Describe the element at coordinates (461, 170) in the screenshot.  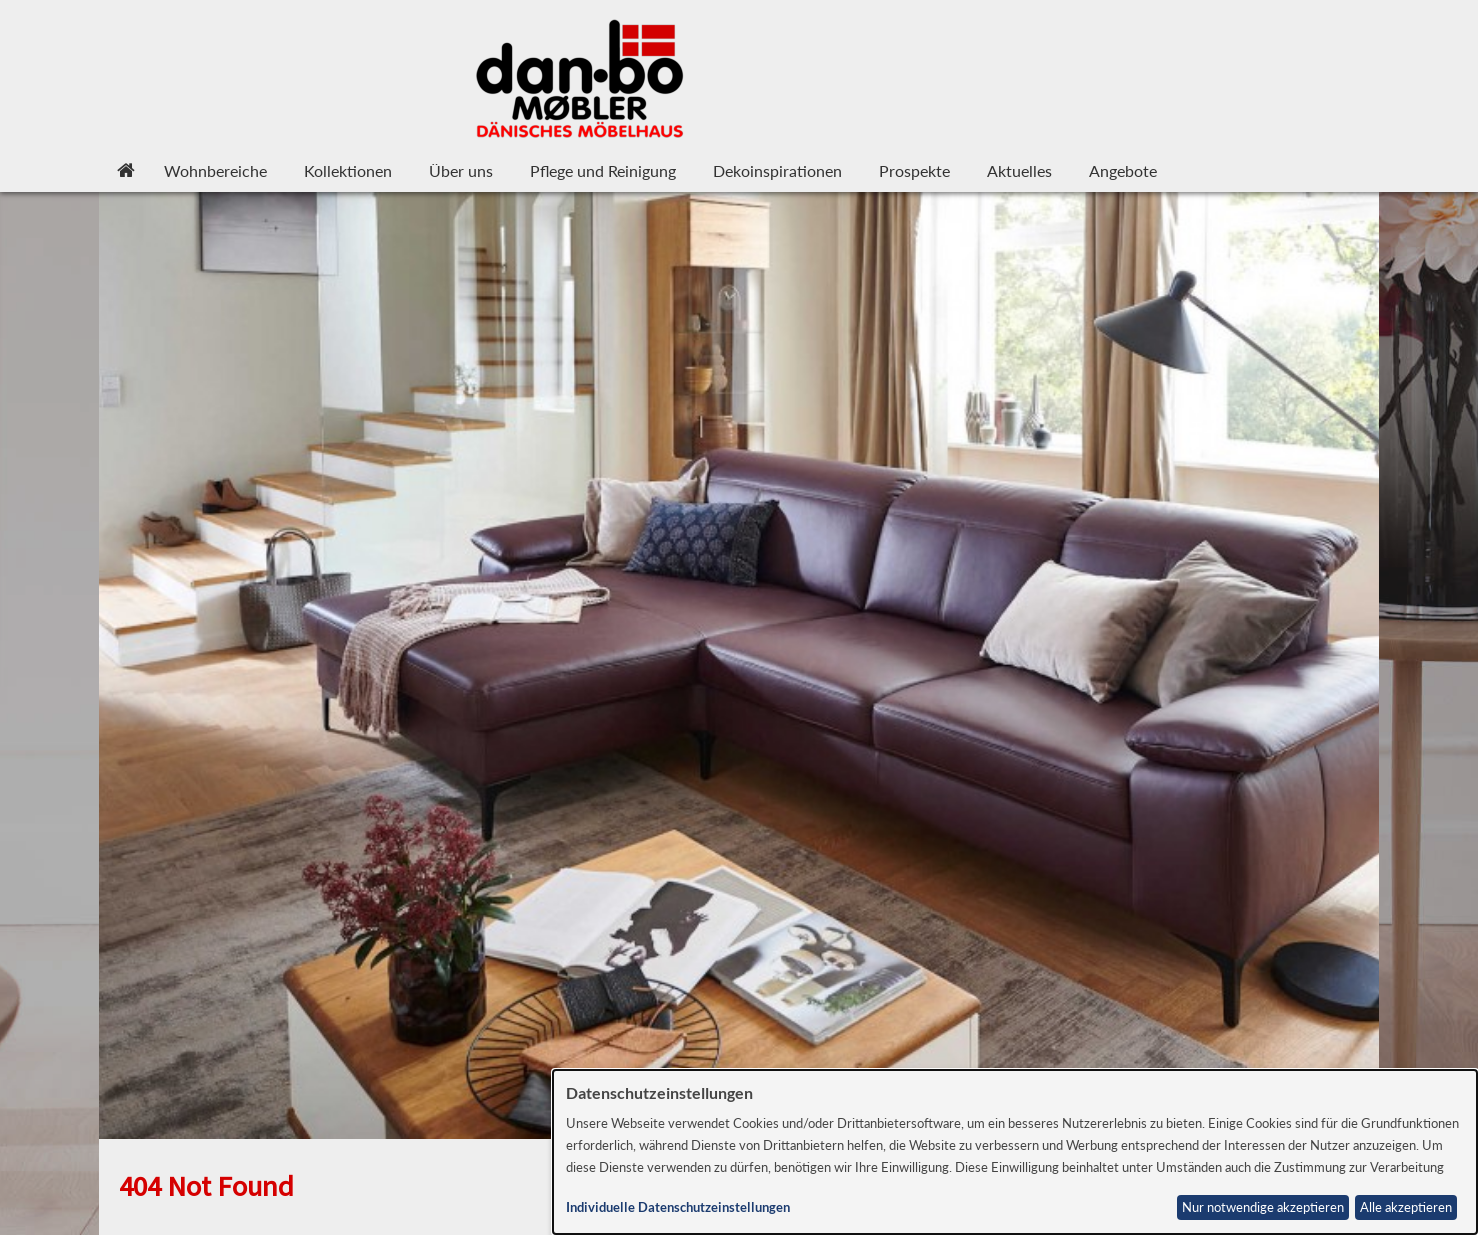
I see `Über uns` at that location.